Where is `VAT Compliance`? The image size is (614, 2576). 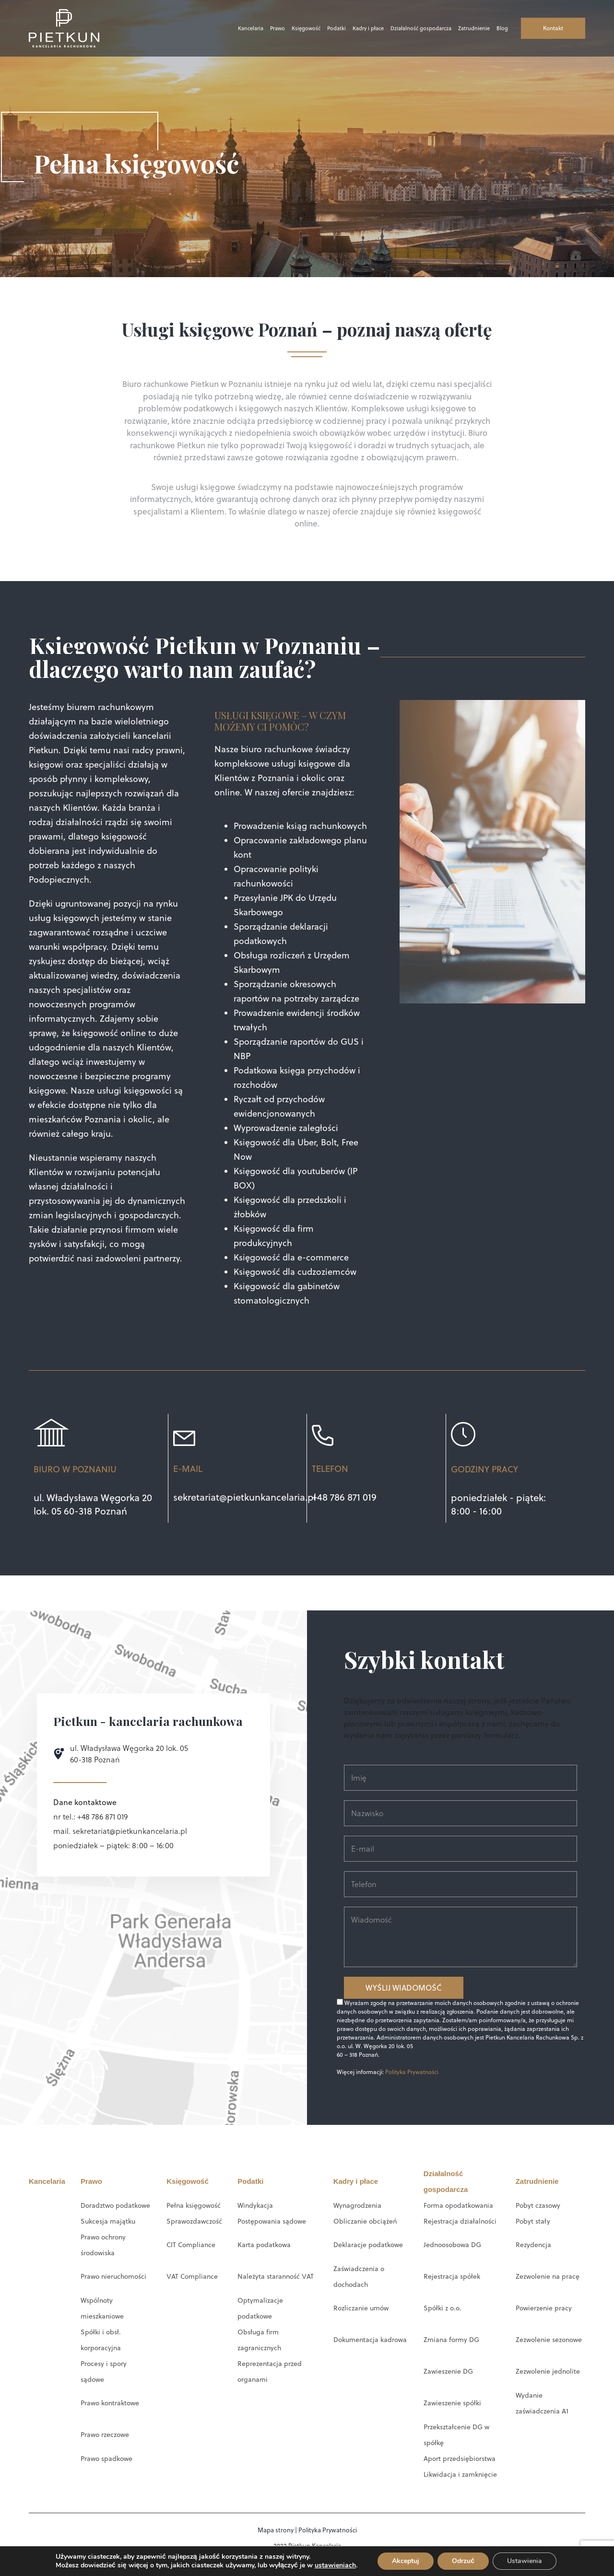 VAT Compliance is located at coordinates (191, 2276).